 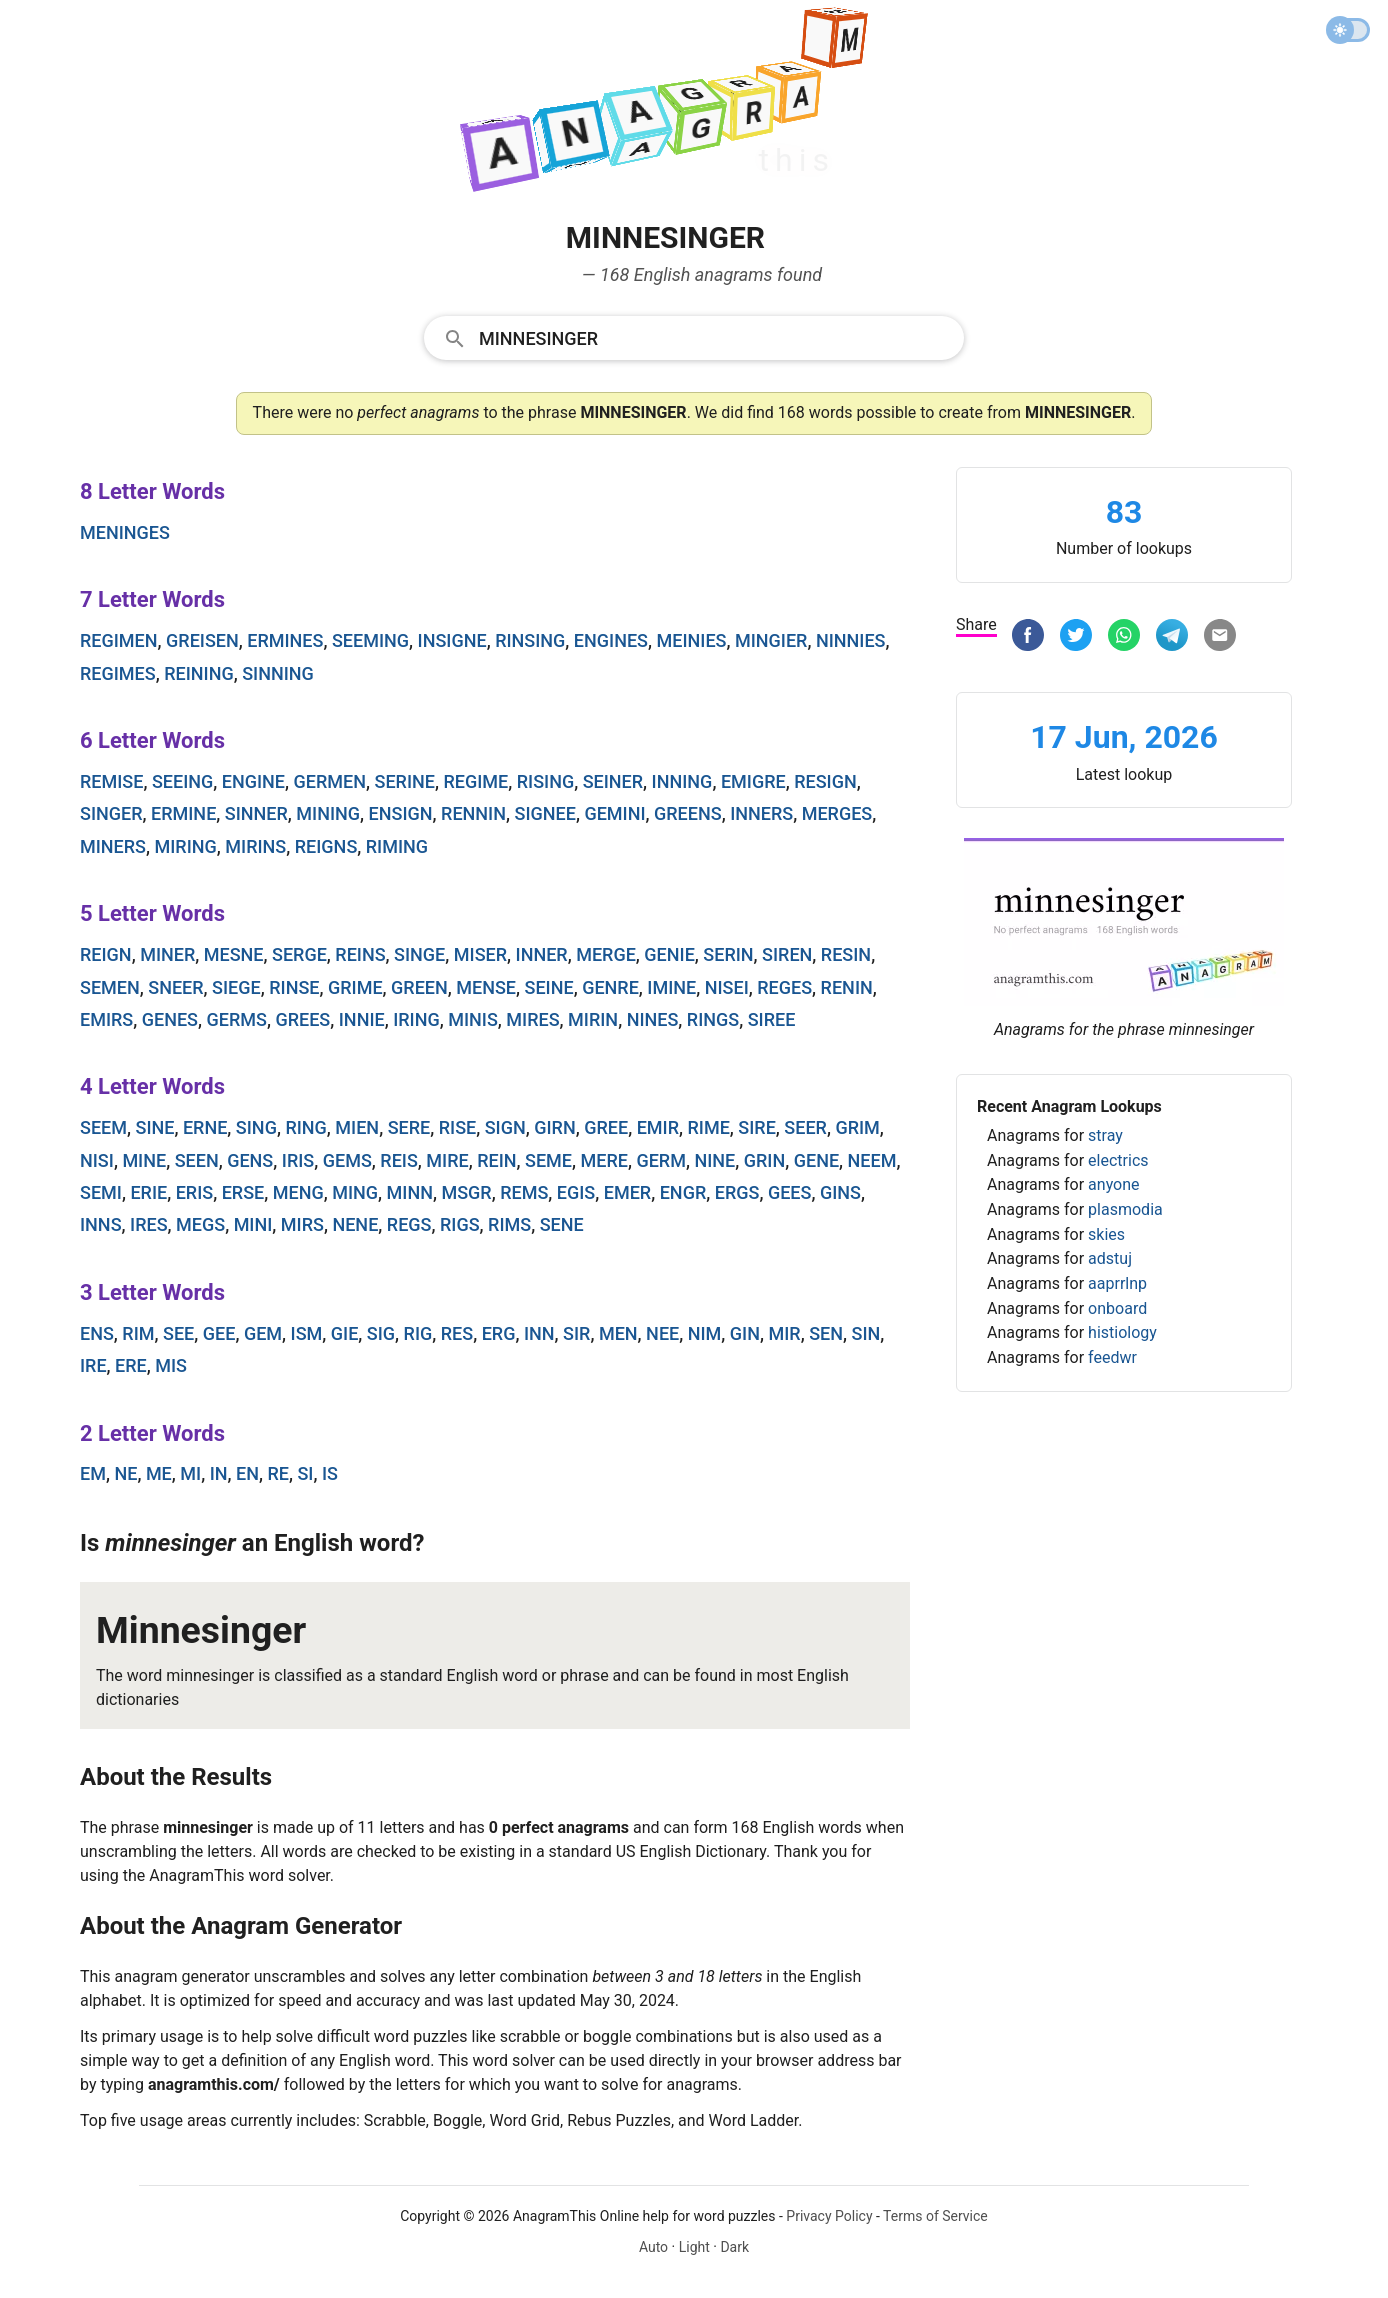 What do you see at coordinates (709, 1127) in the screenshot?
I see `rime` at bounding box center [709, 1127].